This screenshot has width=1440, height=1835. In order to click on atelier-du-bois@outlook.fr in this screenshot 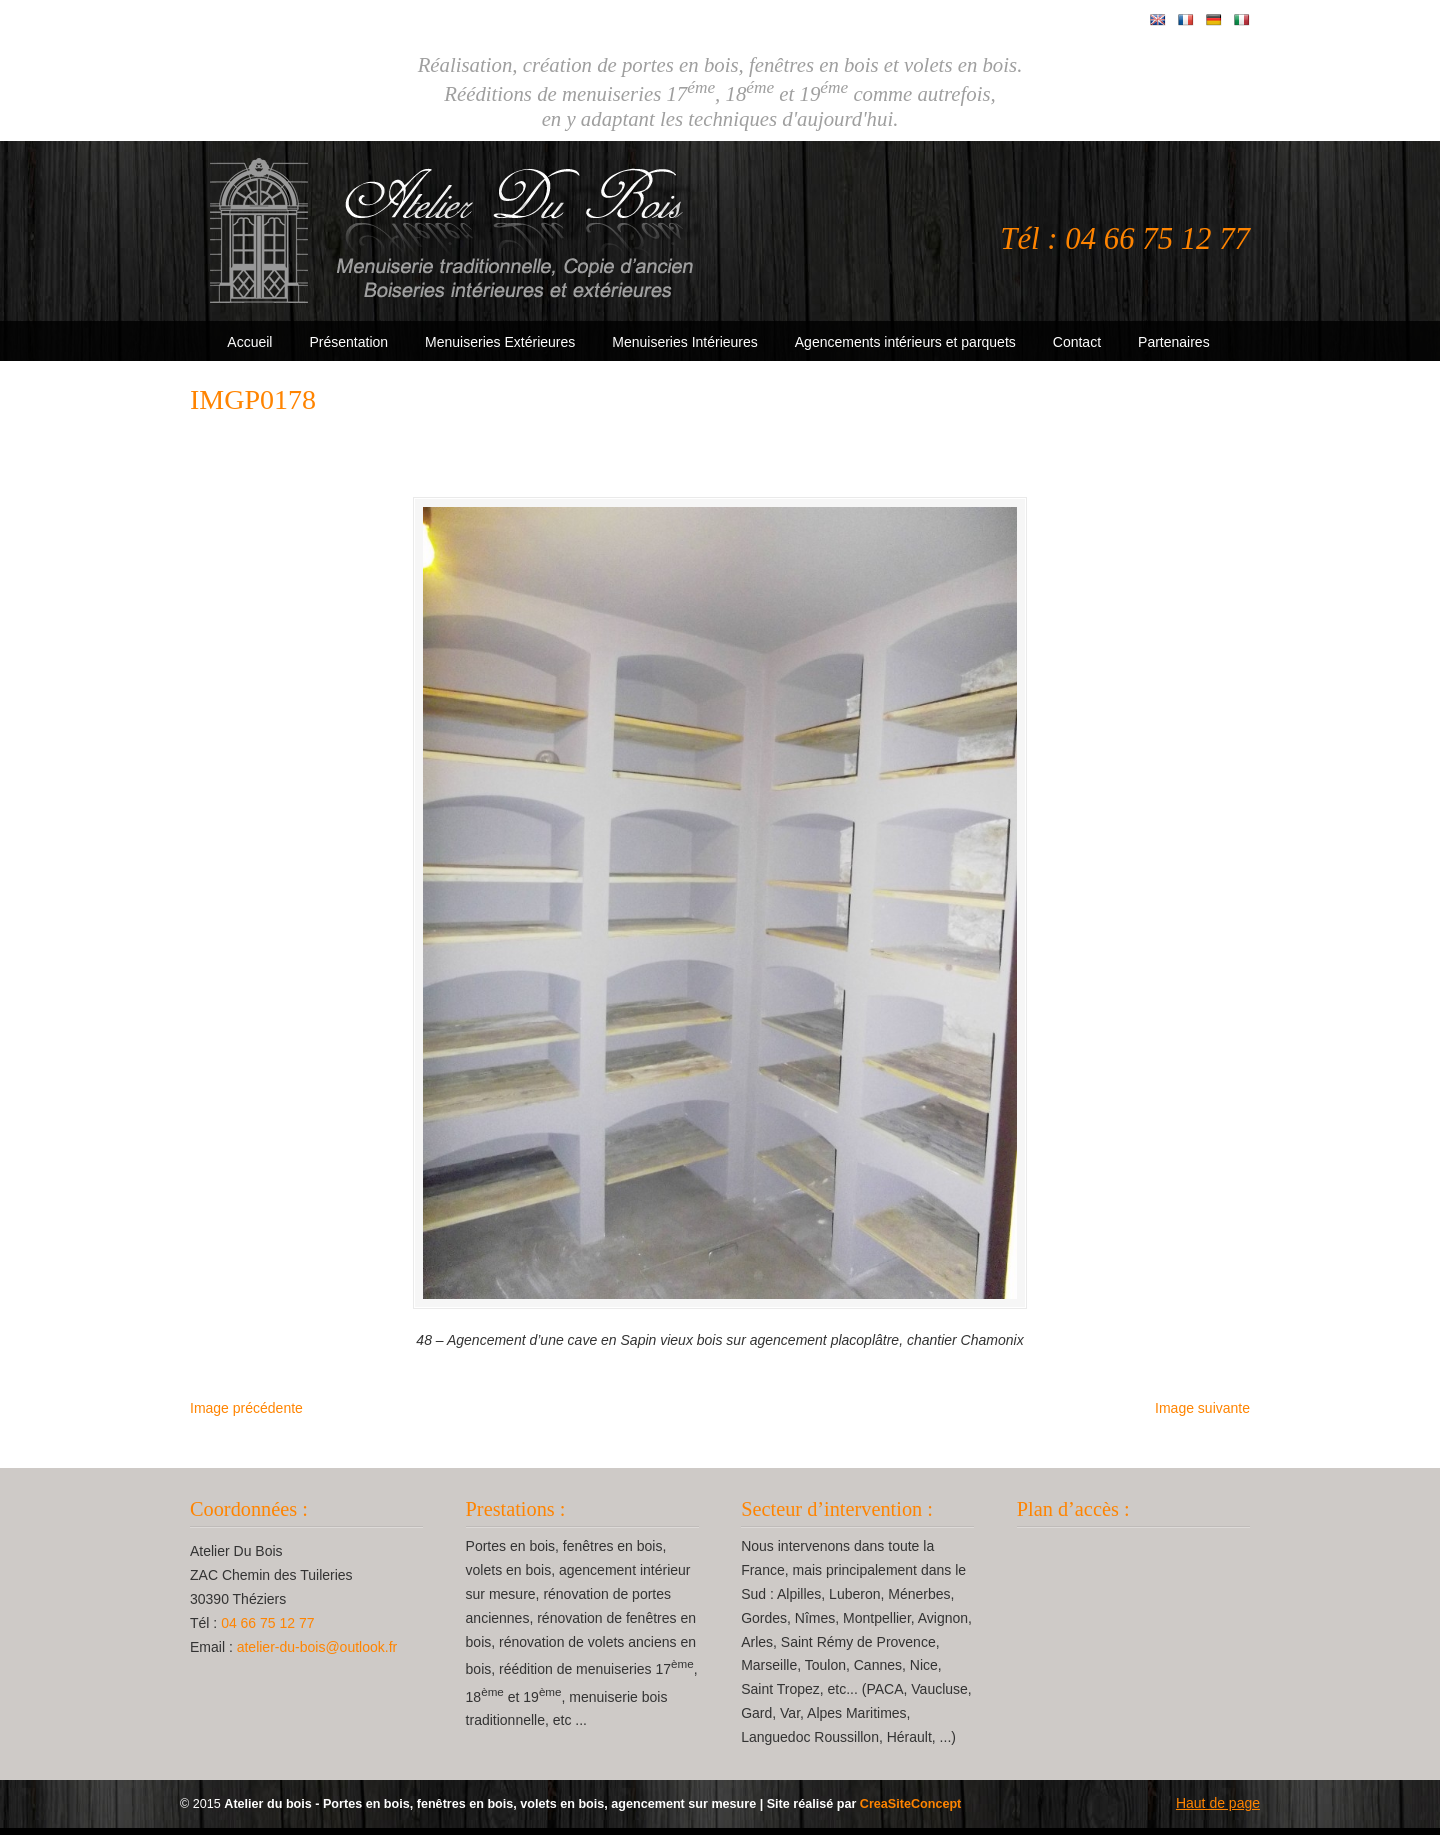, I will do `click(317, 1654)`.